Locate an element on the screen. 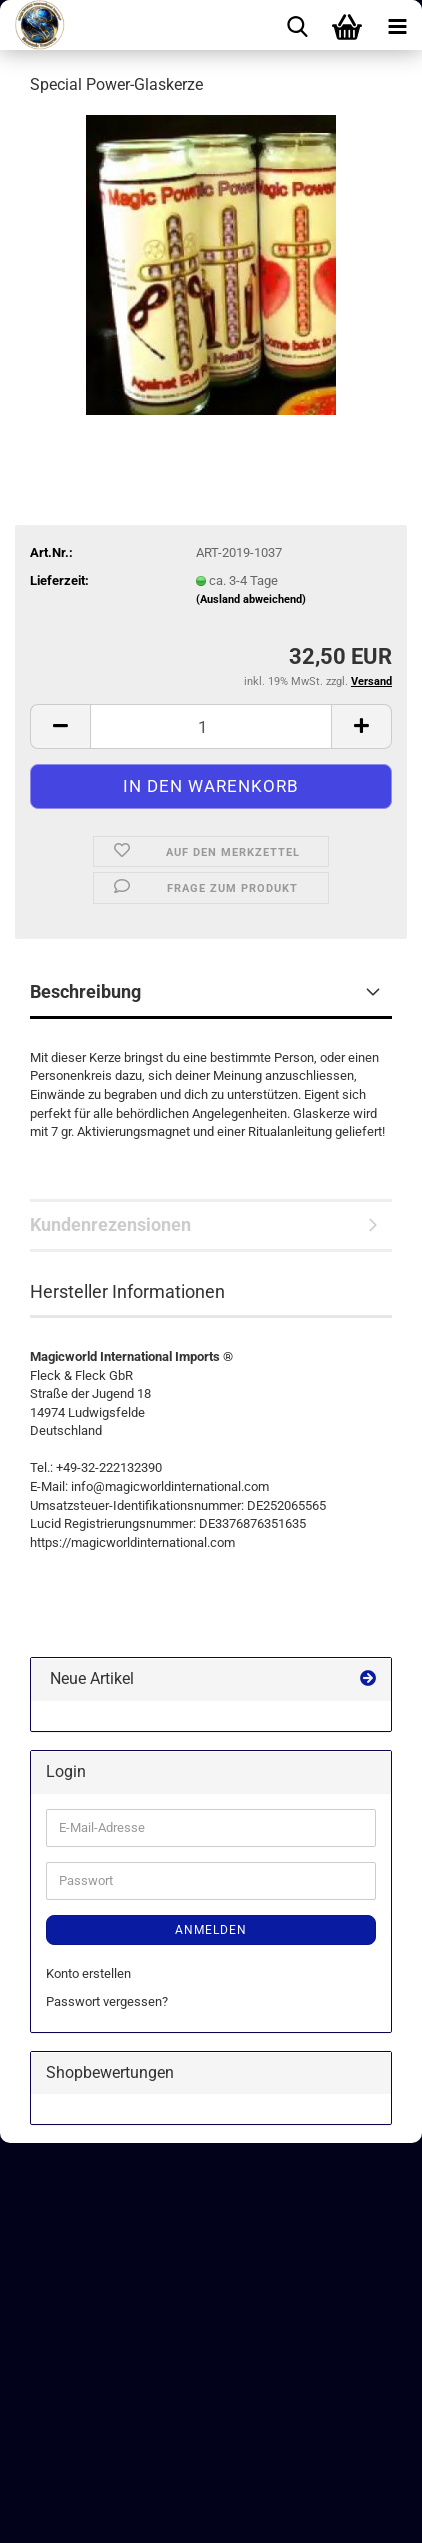 This screenshot has height=2543, width=422. [searchbar toggle button] is located at coordinates (297, 25).